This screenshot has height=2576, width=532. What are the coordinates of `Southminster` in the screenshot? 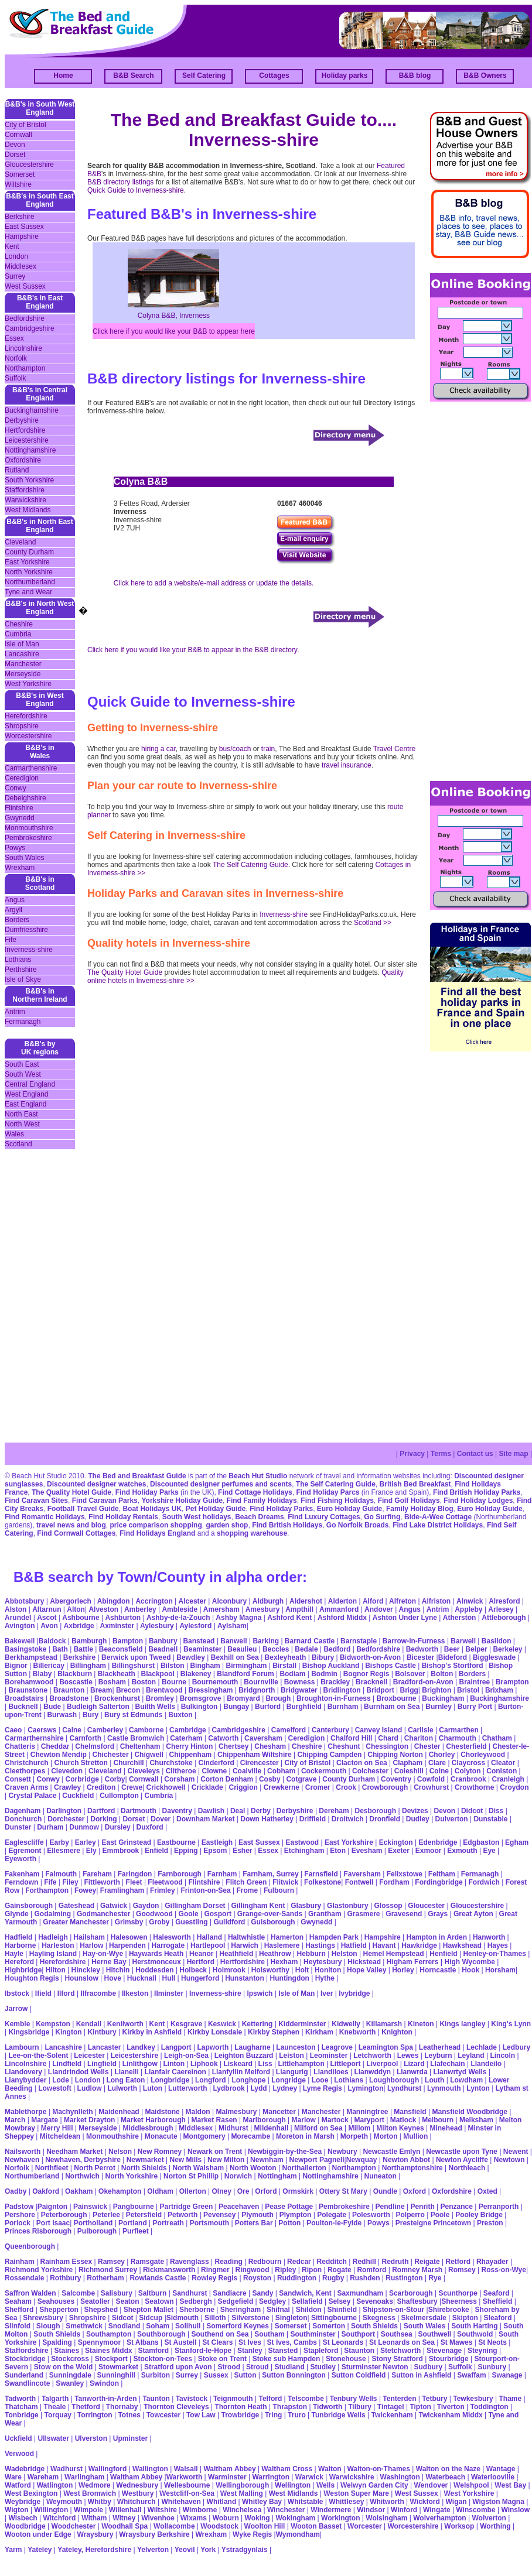 It's located at (312, 2334).